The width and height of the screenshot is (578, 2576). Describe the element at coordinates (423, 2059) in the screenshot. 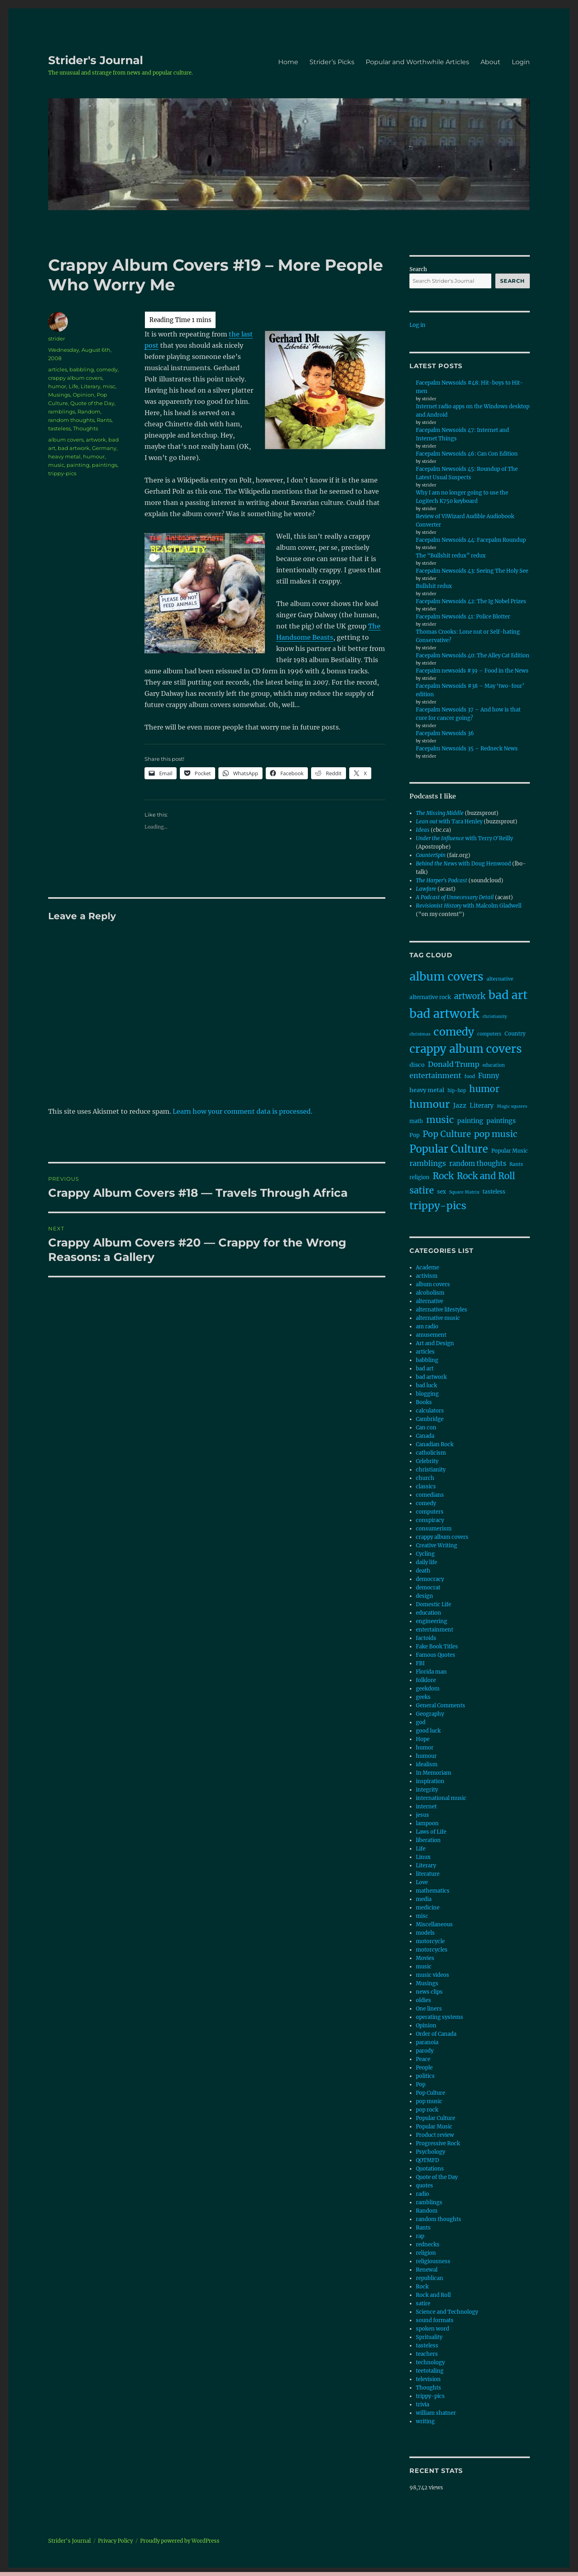

I see `Peace` at that location.